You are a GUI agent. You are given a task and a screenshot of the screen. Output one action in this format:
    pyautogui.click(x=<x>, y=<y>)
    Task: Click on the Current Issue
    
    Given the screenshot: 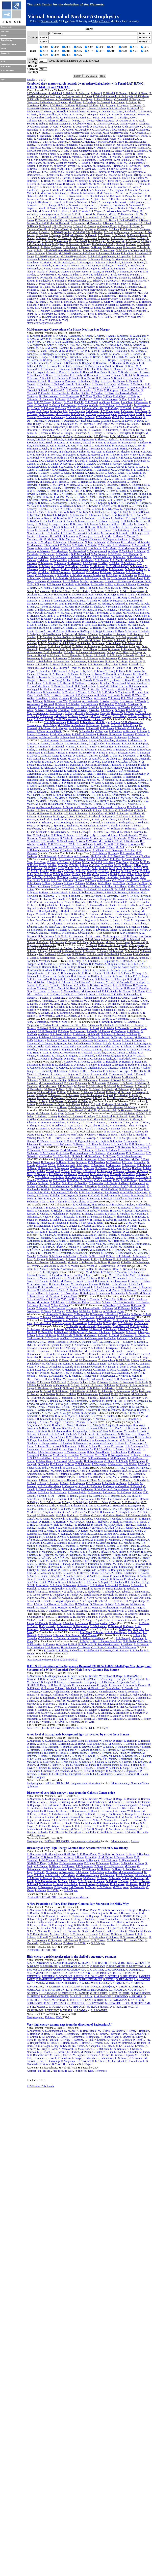 What is the action you would take?
    pyautogui.click(x=6, y=27)
    